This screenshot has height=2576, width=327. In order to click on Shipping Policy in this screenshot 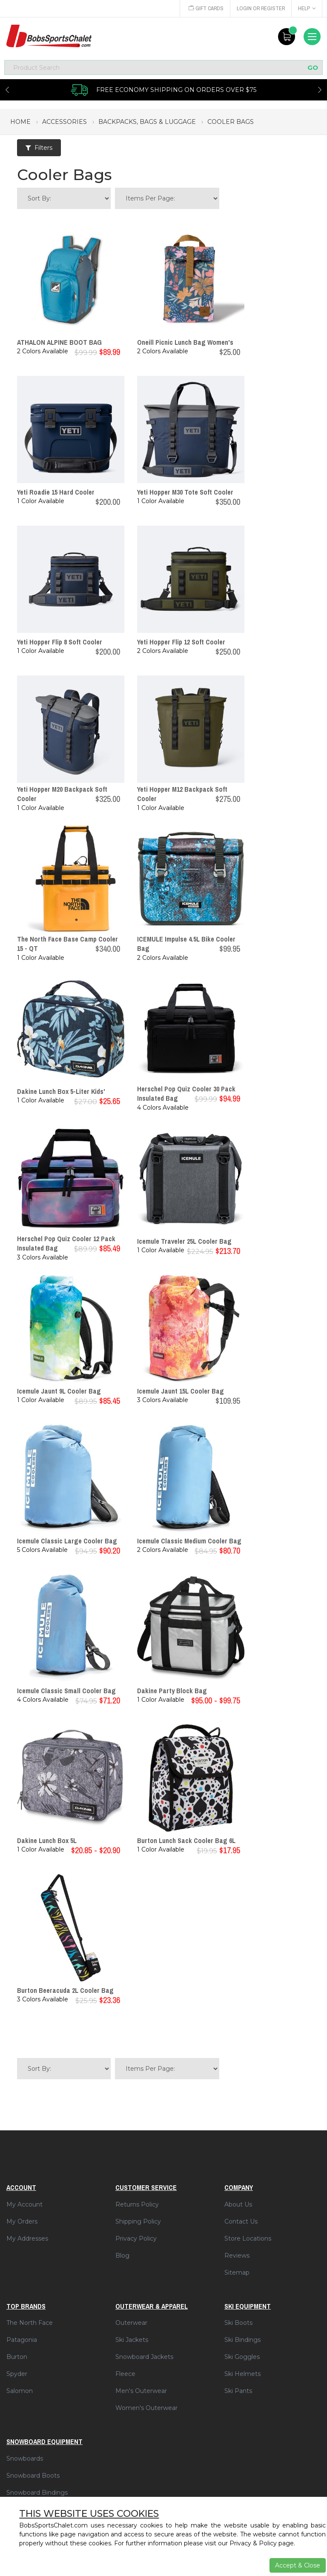, I will do `click(138, 2221)`.